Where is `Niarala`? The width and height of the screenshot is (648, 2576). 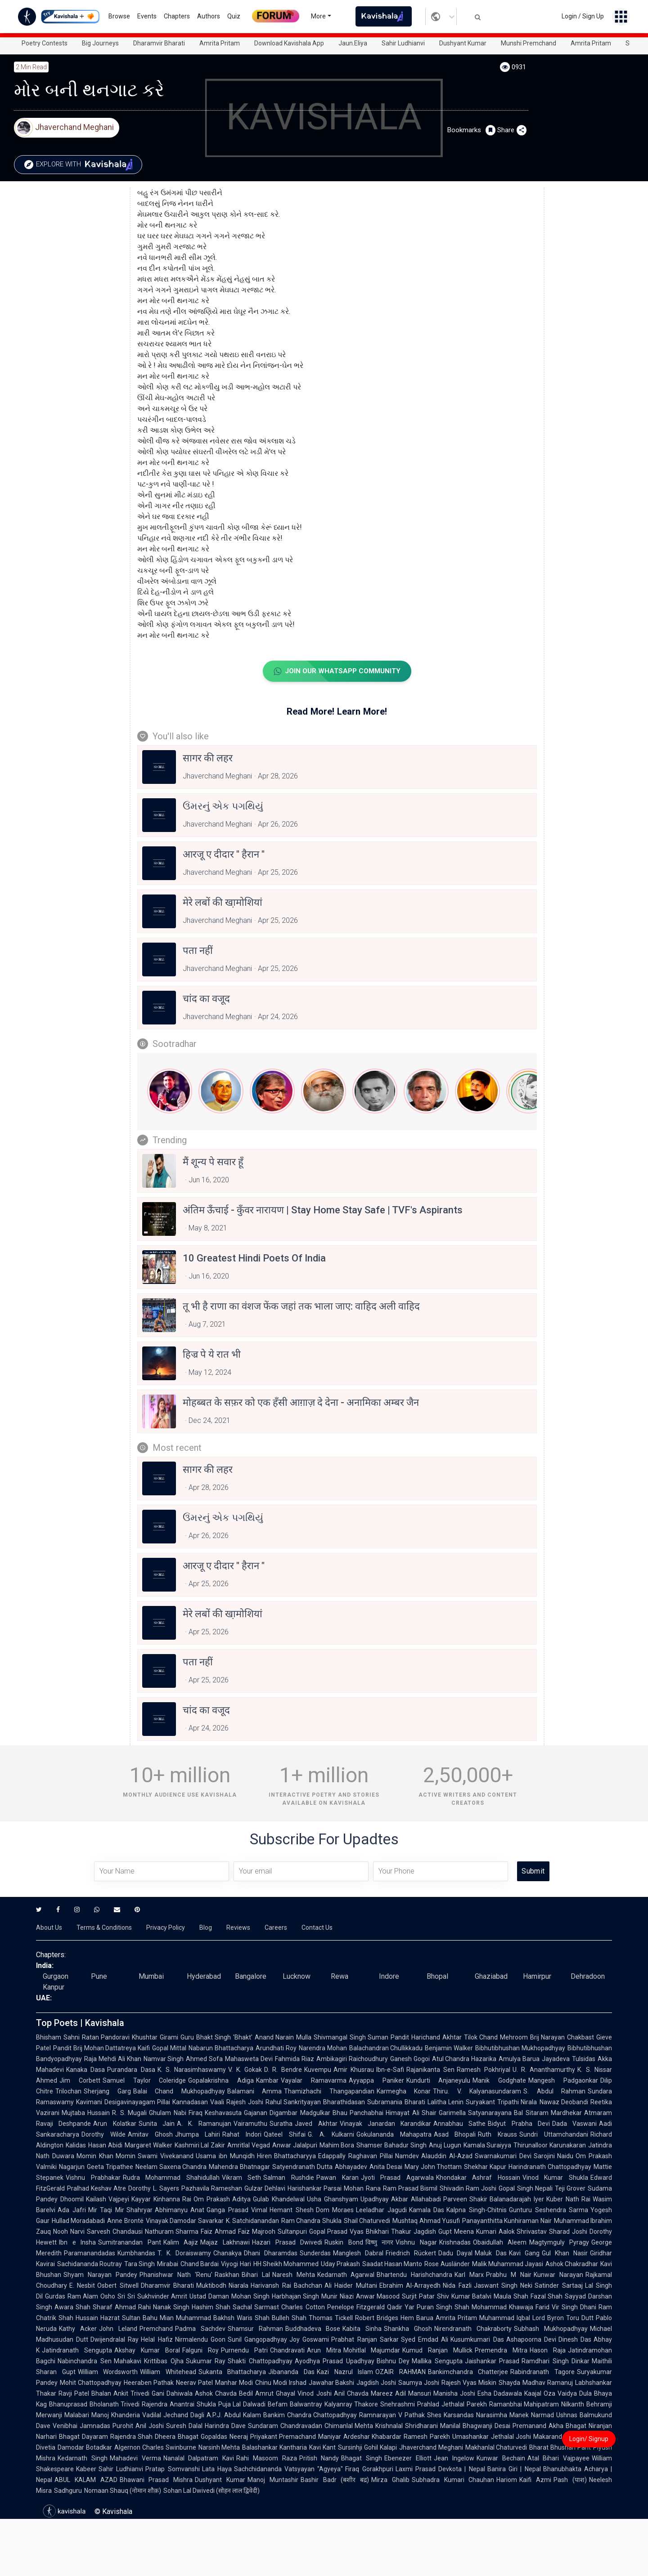 Niarala is located at coordinates (238, 2286).